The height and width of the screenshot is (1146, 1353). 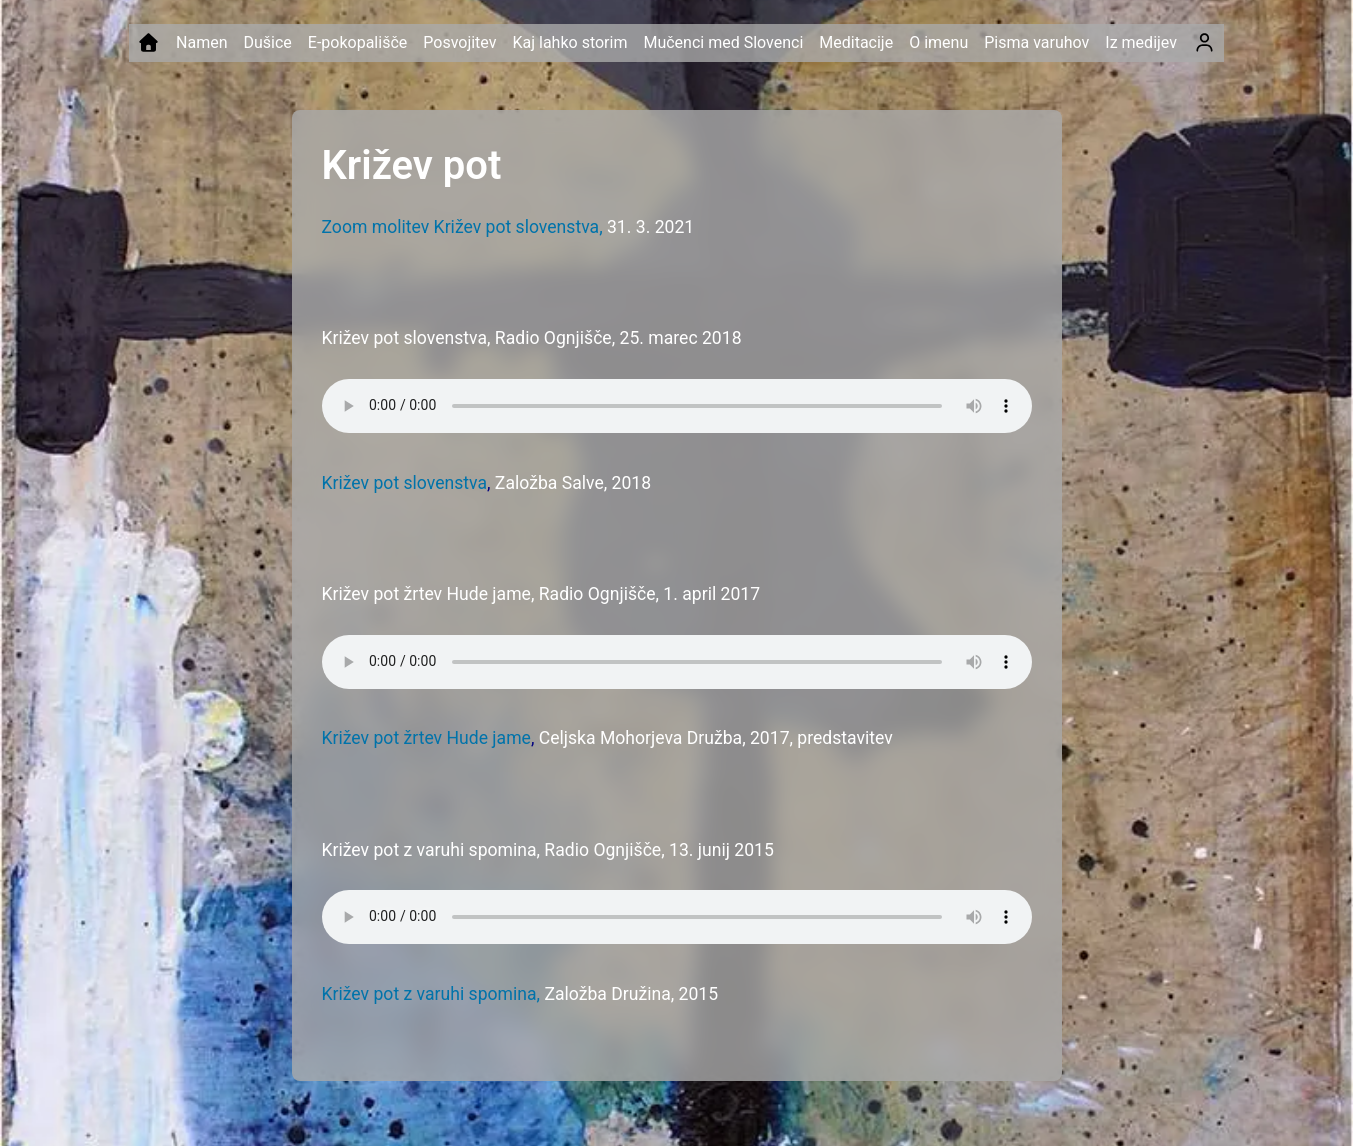 I want to click on Zoom molitev Križev pot slovenstva, so click(x=461, y=227).